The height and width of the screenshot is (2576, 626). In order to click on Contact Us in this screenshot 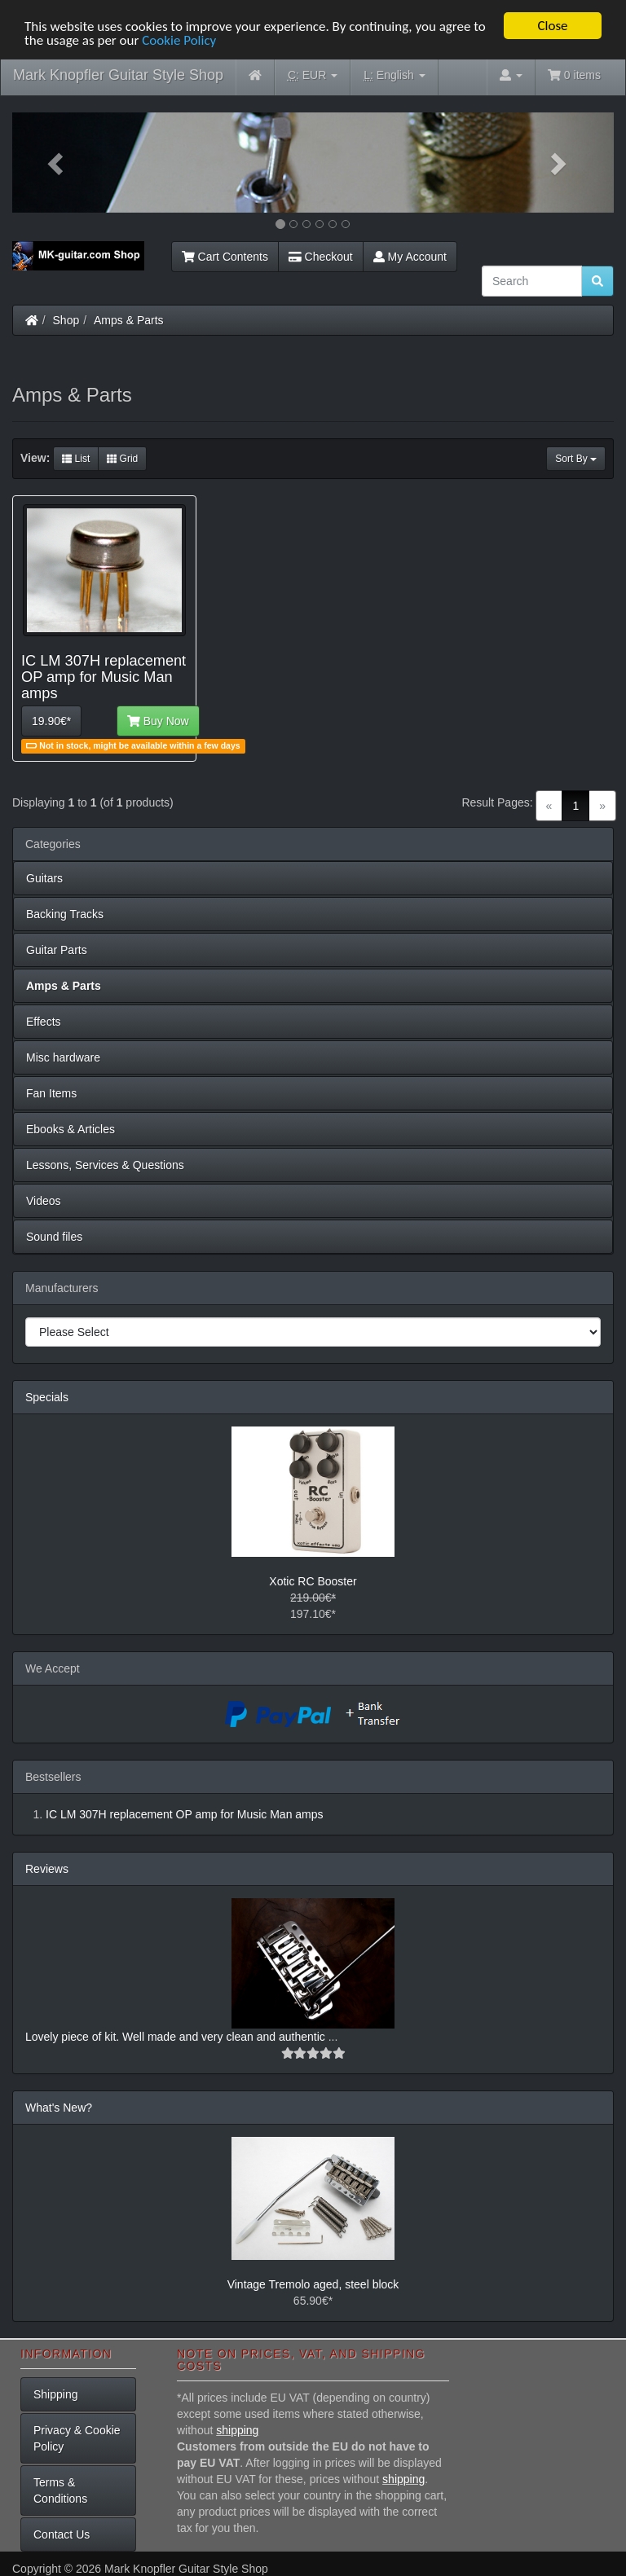, I will do `click(61, 2534)`.